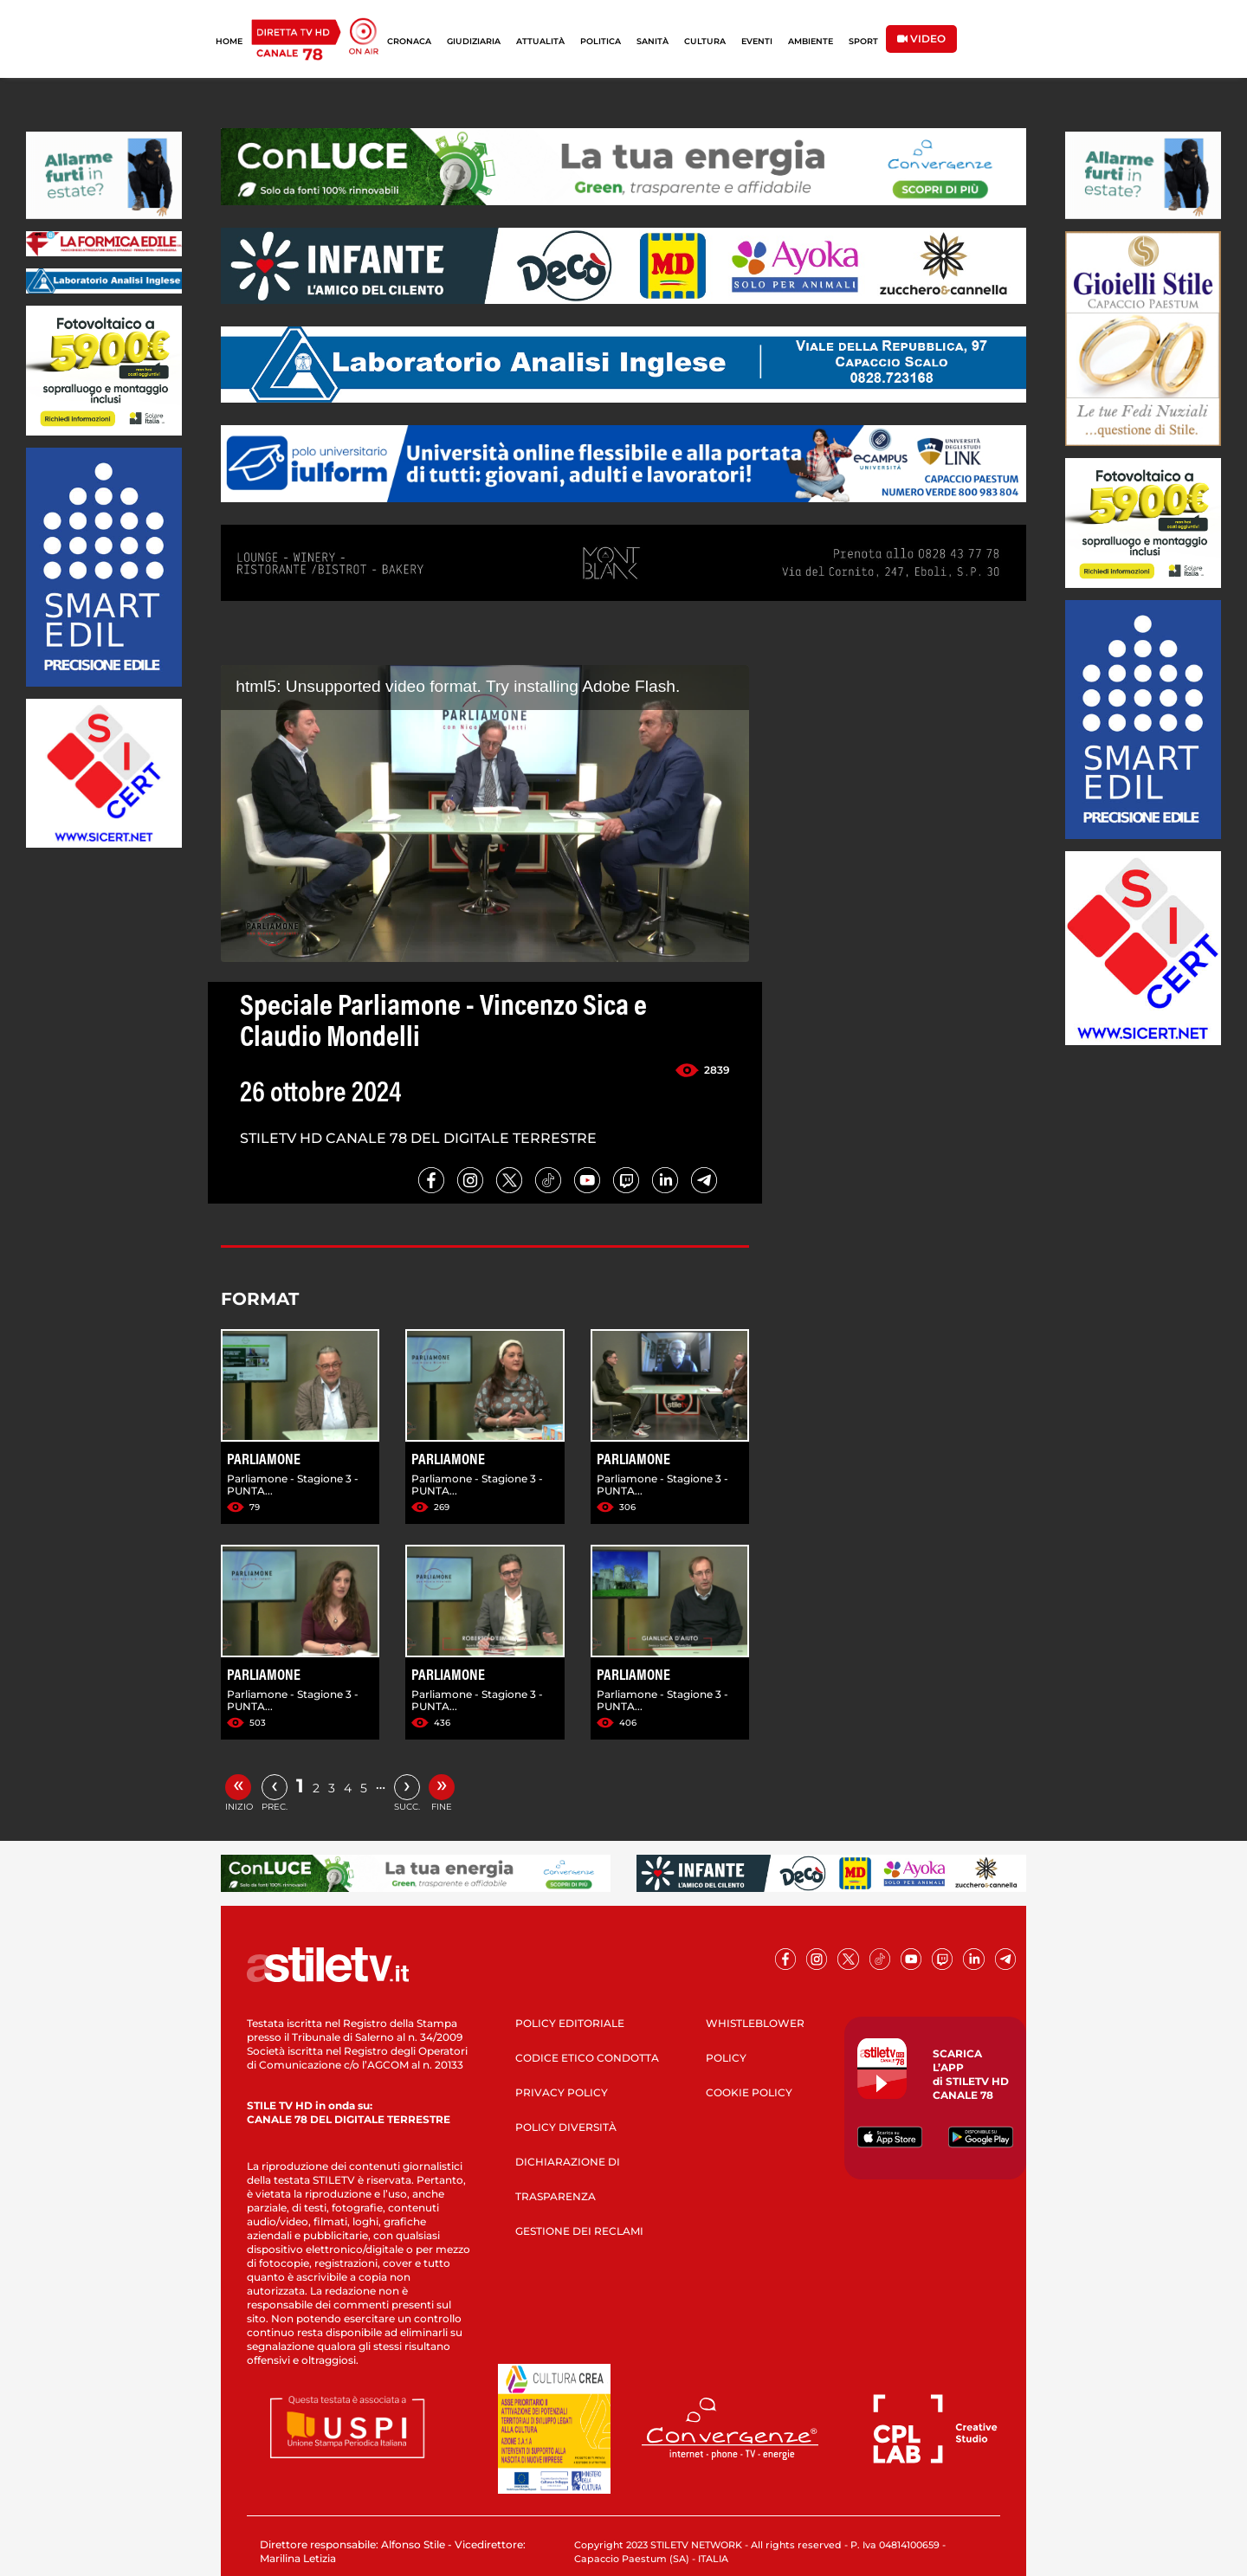 This screenshot has width=1247, height=2576. I want to click on POLICY EDITORIALE, so click(569, 2023).